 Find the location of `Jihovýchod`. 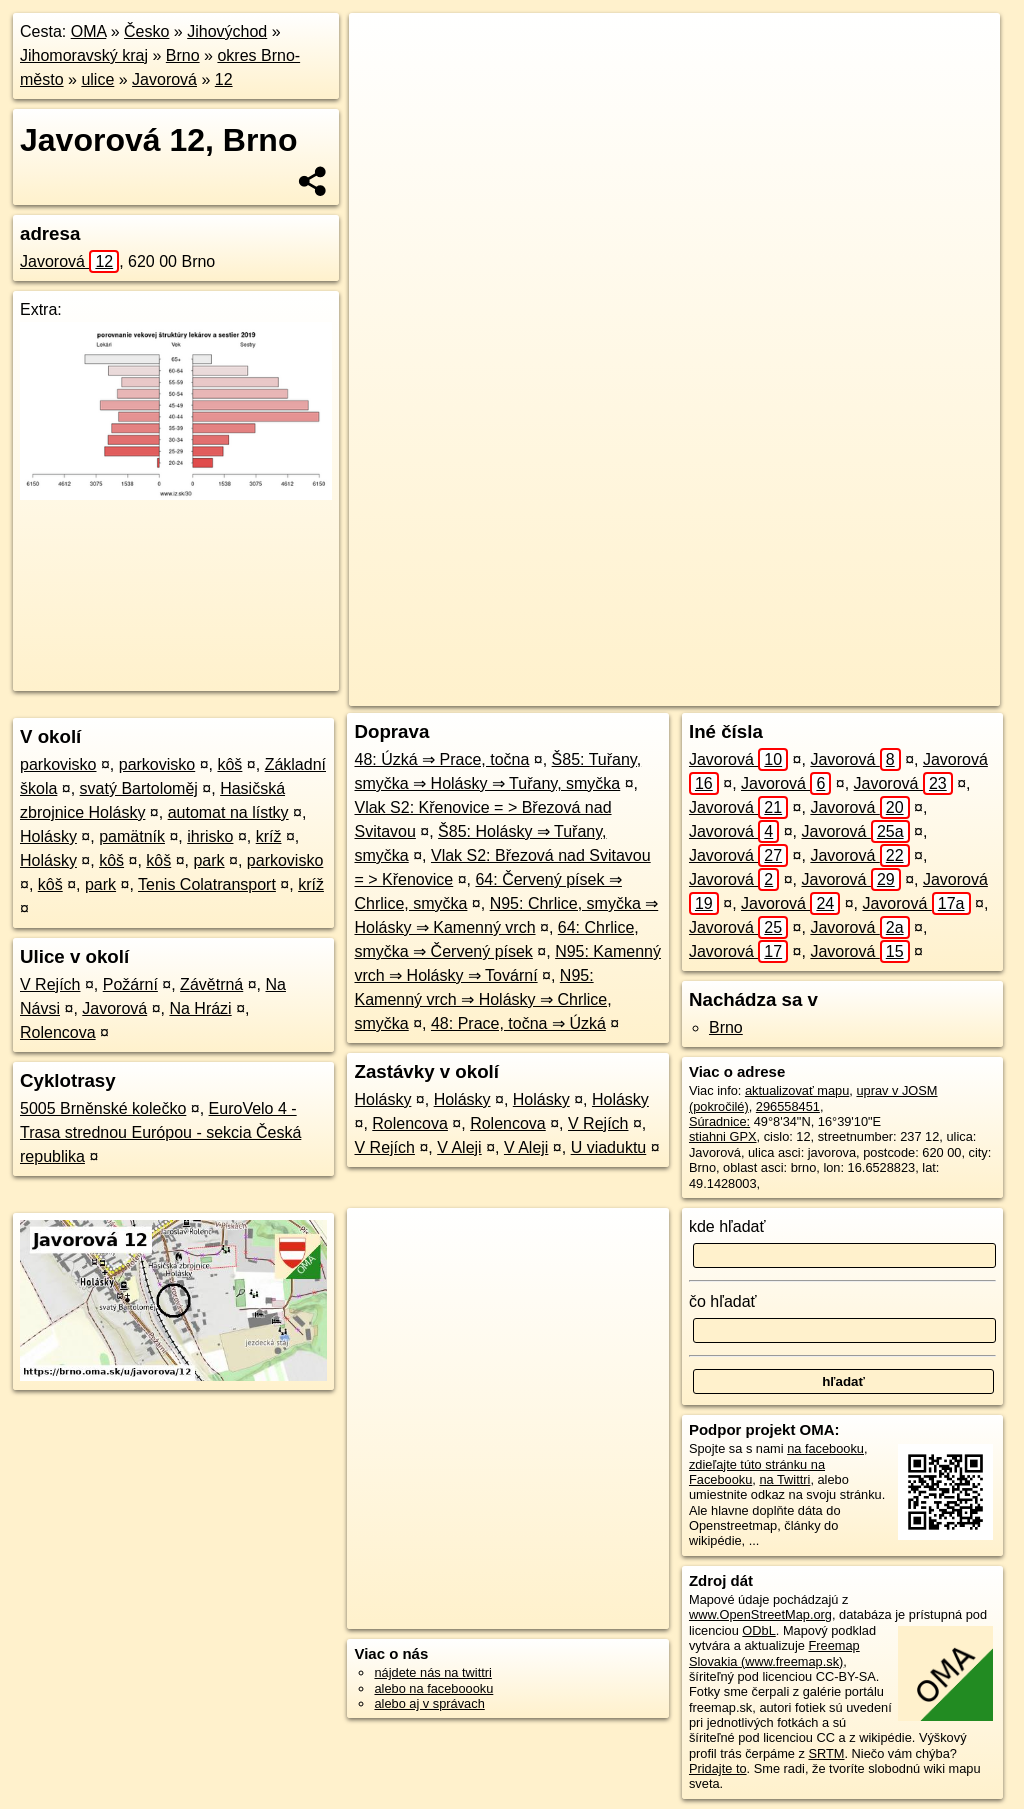

Jihovýchod is located at coordinates (227, 31).